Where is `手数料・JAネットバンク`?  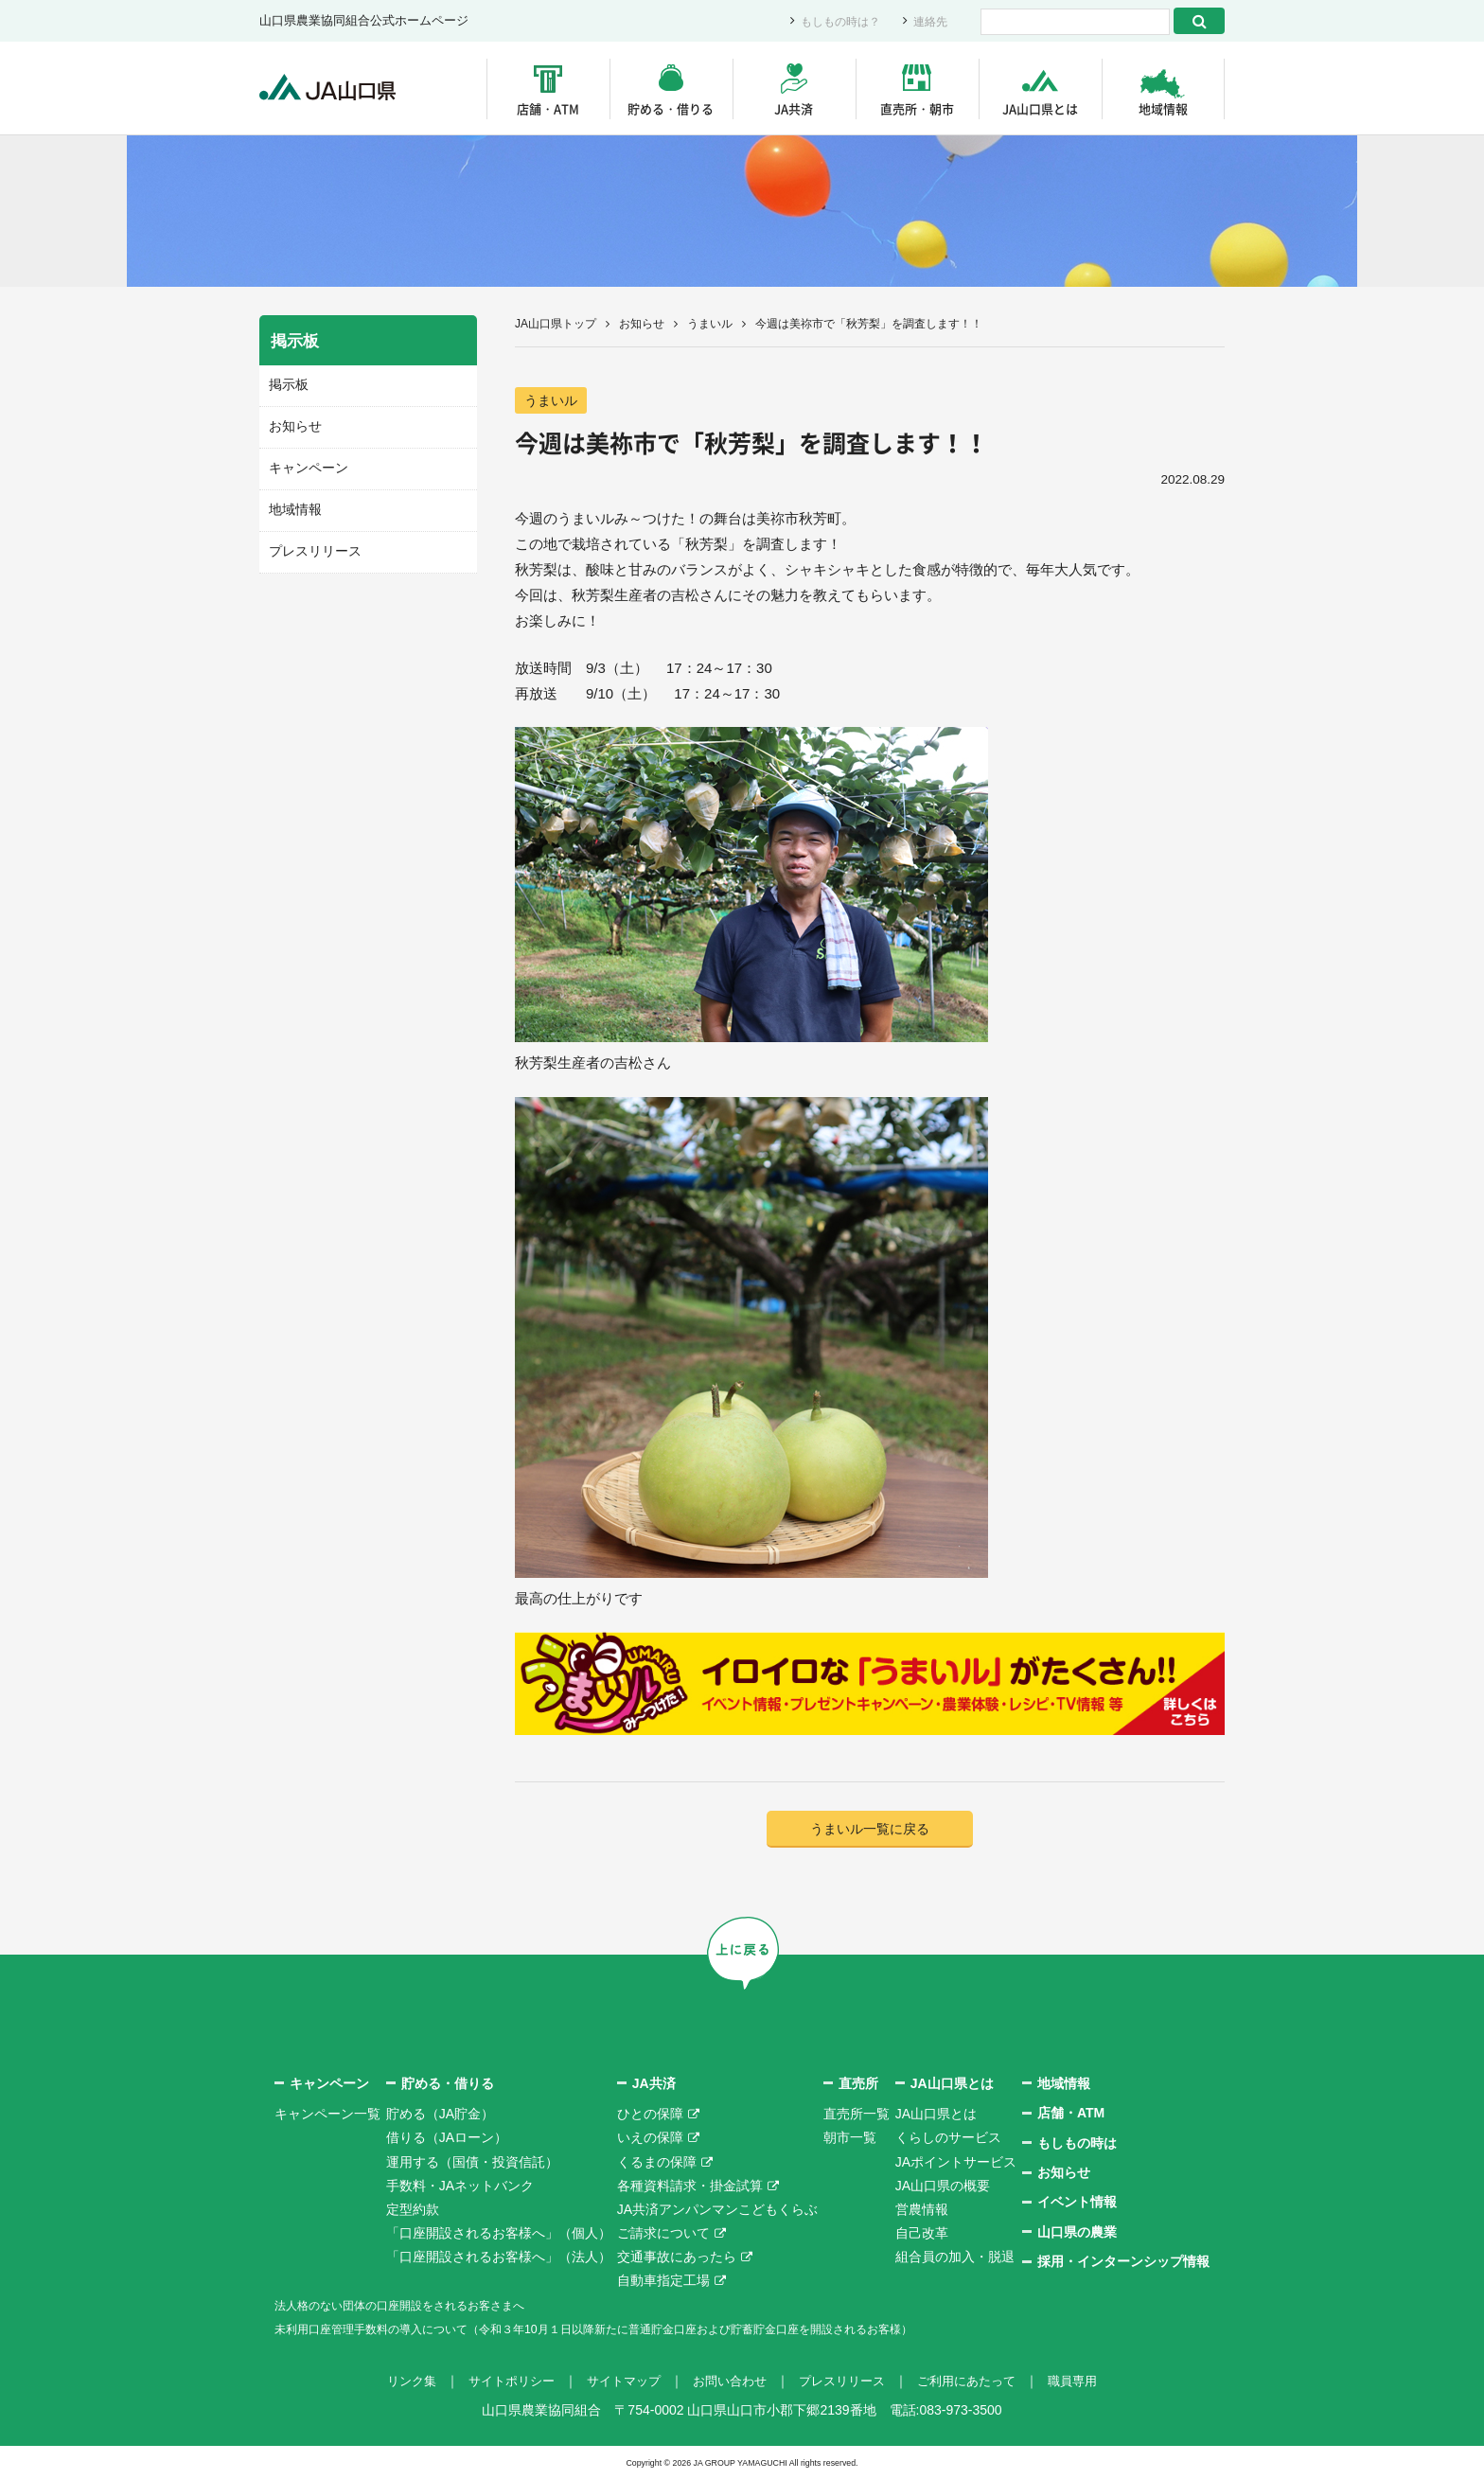 手数料・JAネットバンク is located at coordinates (460, 2186).